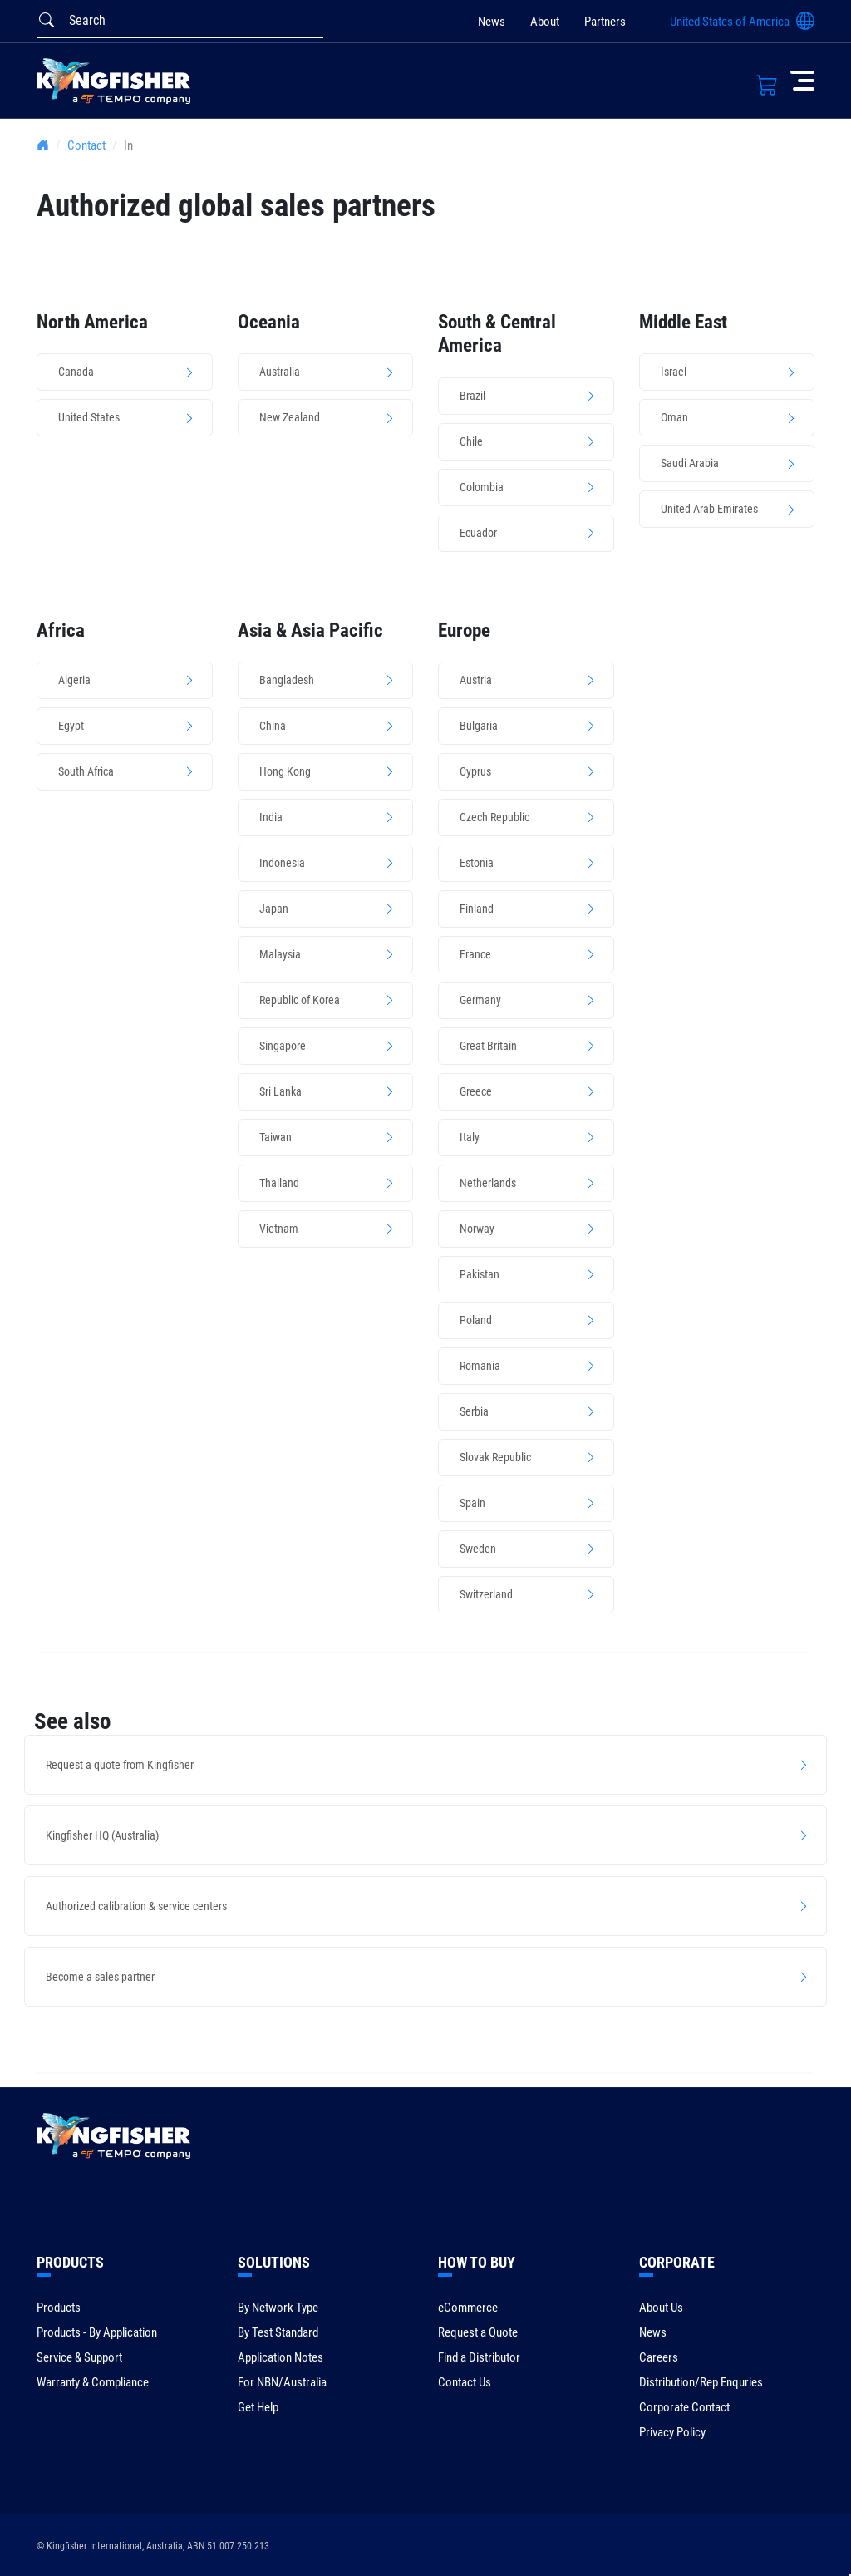 This screenshot has height=2576, width=851. What do you see at coordinates (278, 1228) in the screenshot?
I see `Vietnam` at bounding box center [278, 1228].